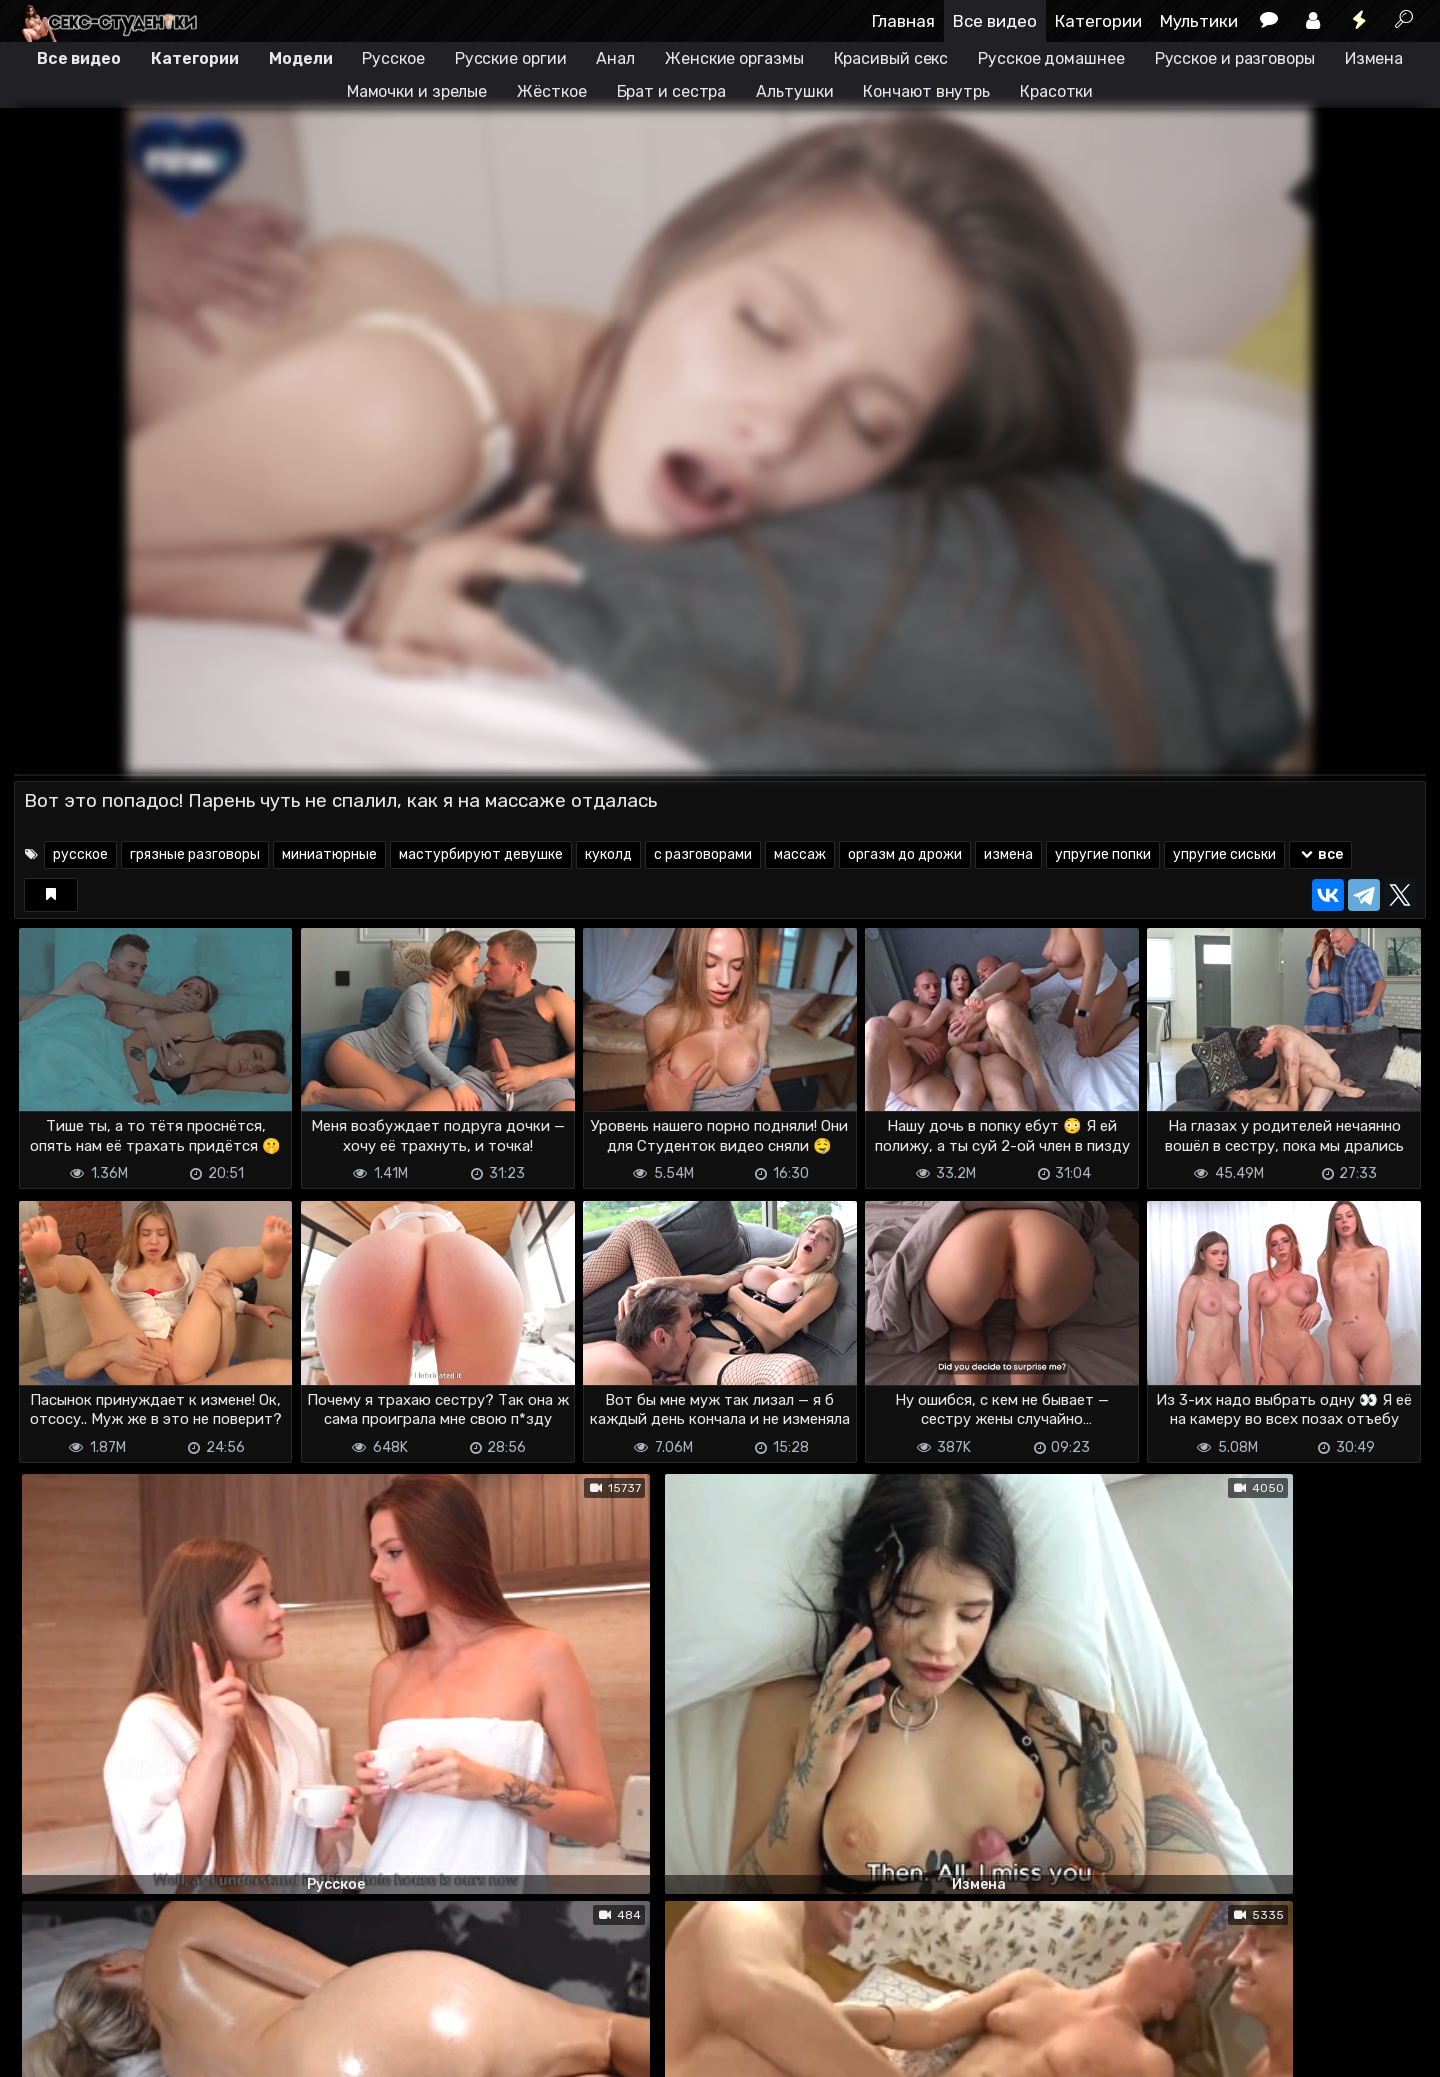 The image size is (1440, 2077). I want to click on Альтушки, so click(794, 91).